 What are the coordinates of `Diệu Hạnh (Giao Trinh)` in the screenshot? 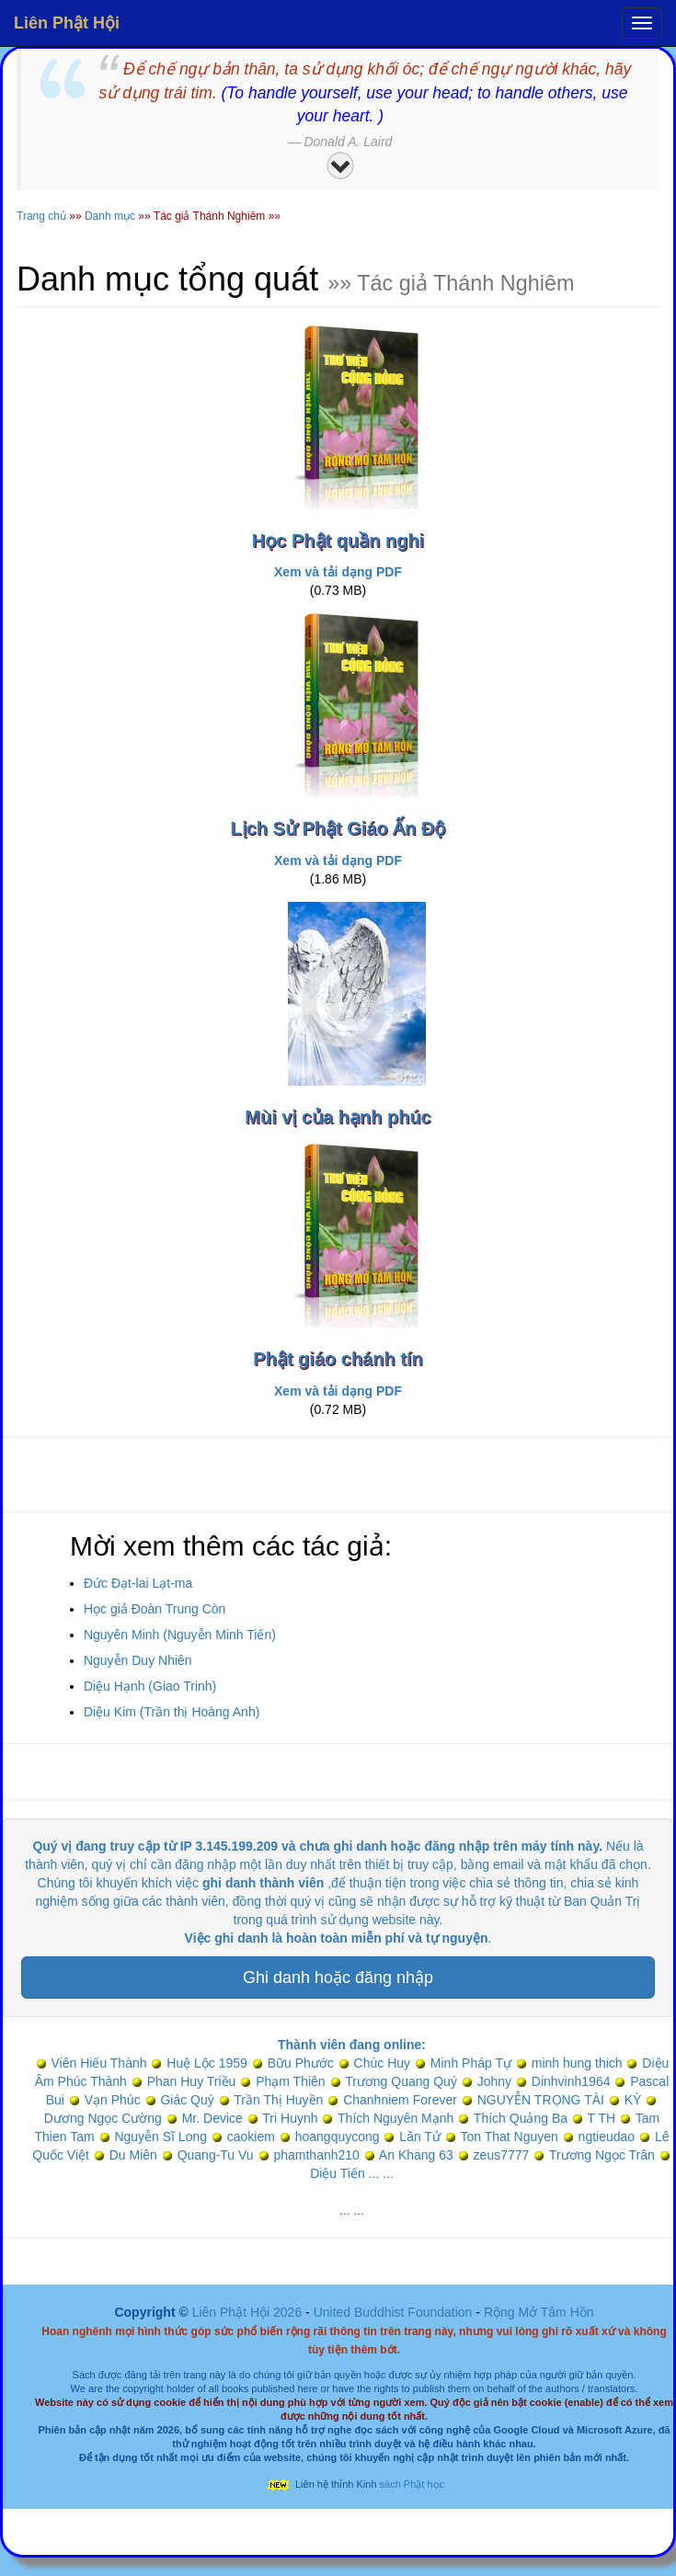 It's located at (150, 1686).